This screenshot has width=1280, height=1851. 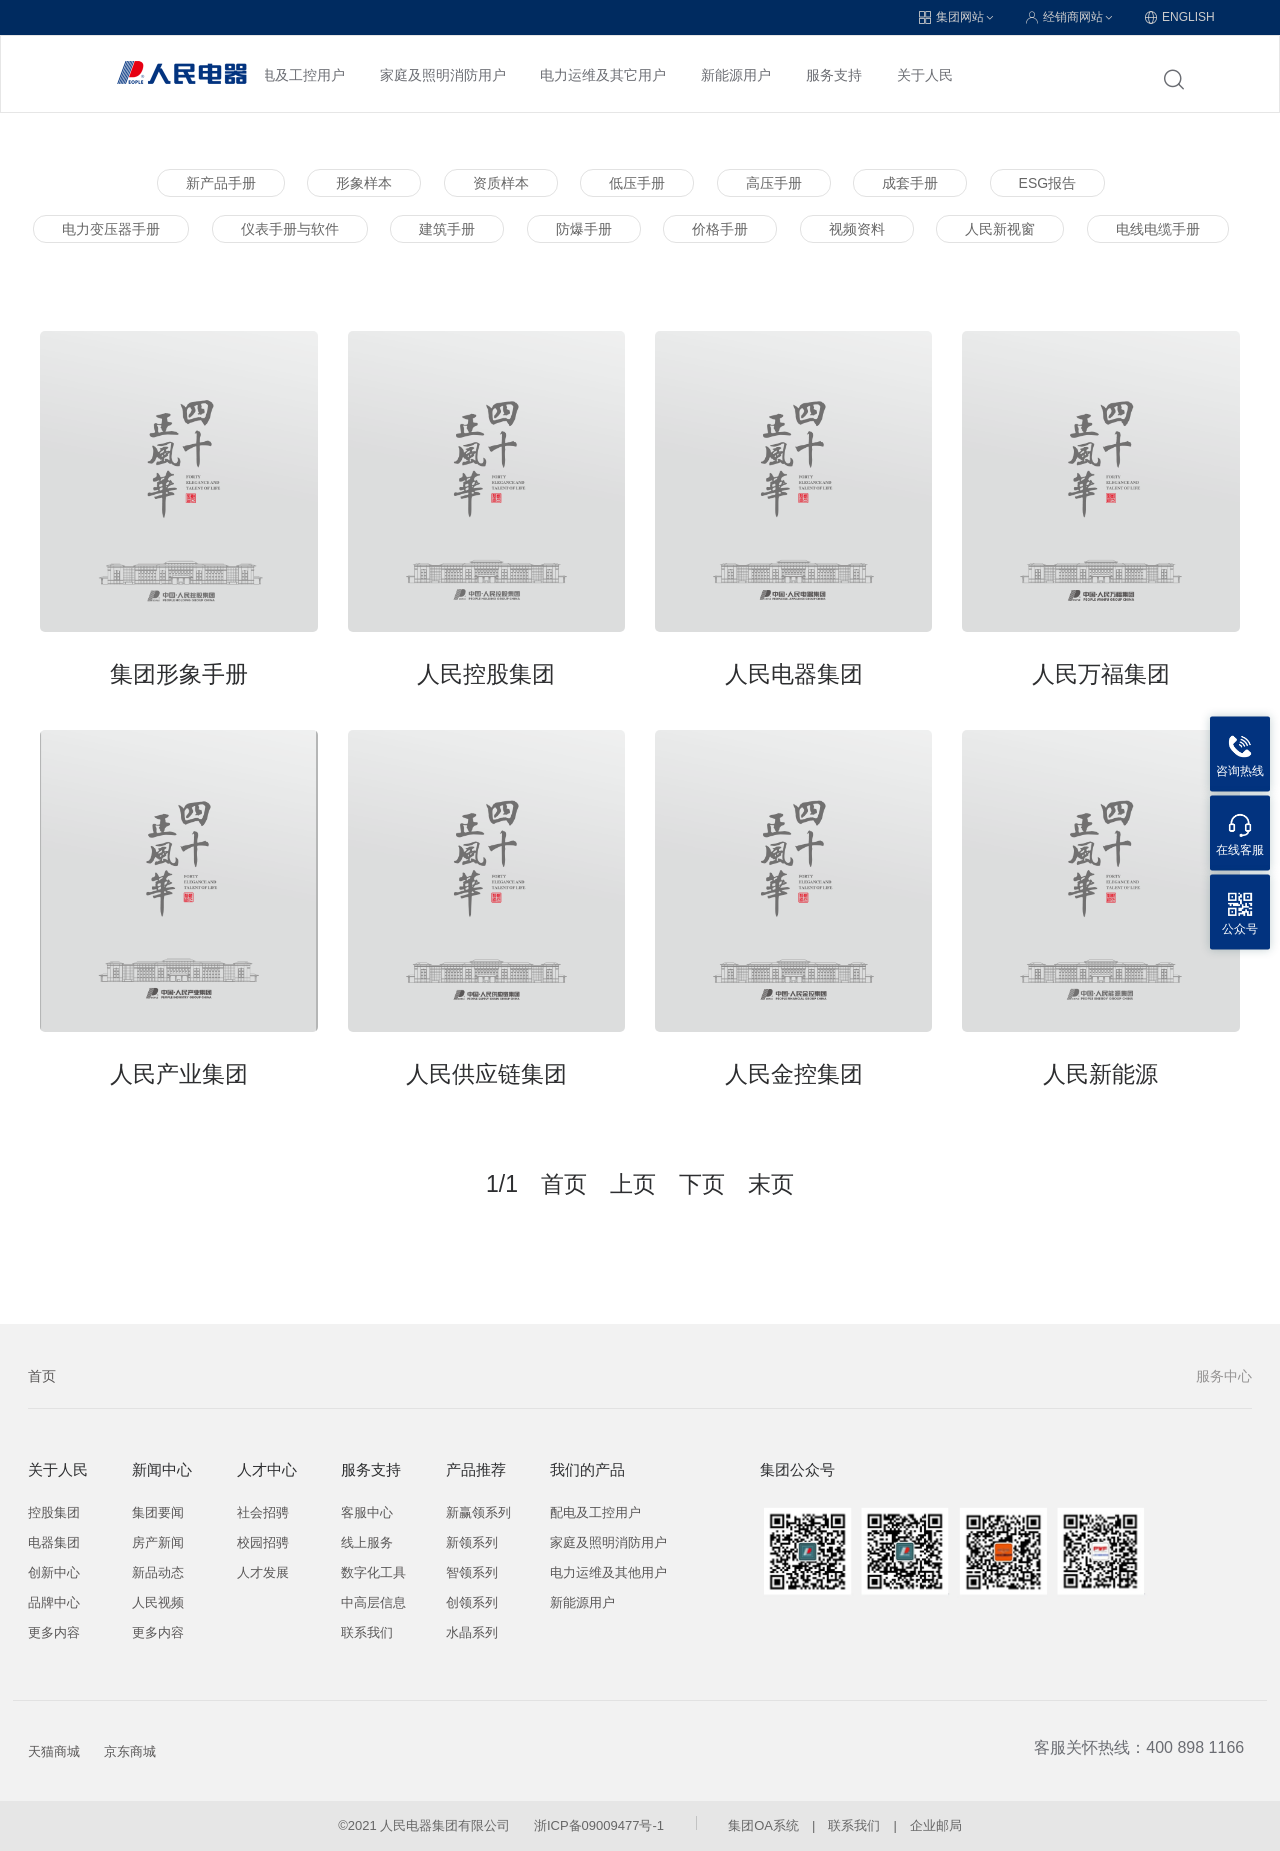 What do you see at coordinates (263, 1542) in the screenshot?
I see `校园招骋` at bounding box center [263, 1542].